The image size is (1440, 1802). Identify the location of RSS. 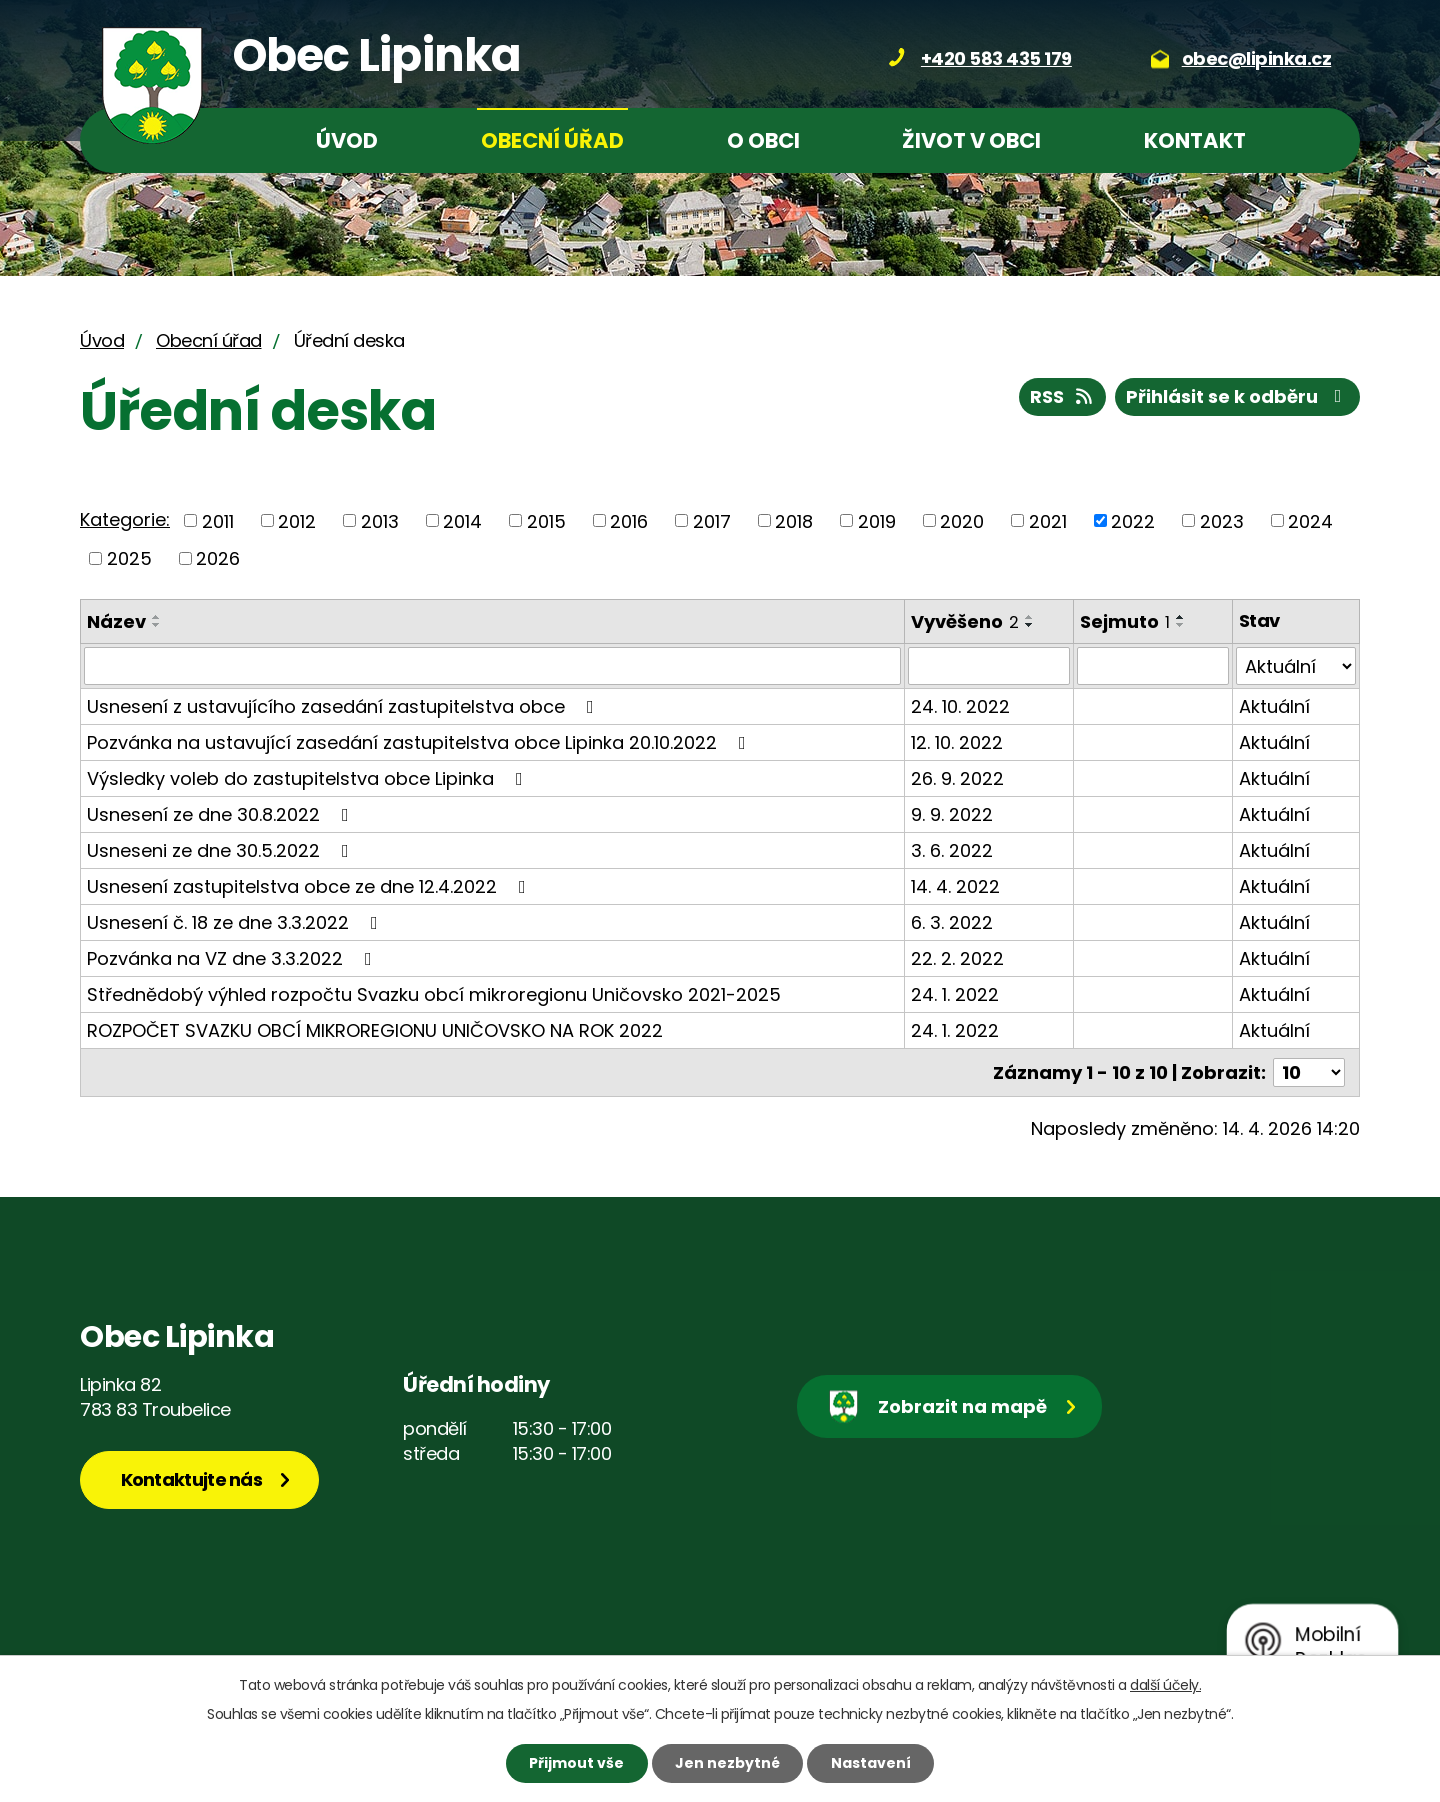
(1063, 396).